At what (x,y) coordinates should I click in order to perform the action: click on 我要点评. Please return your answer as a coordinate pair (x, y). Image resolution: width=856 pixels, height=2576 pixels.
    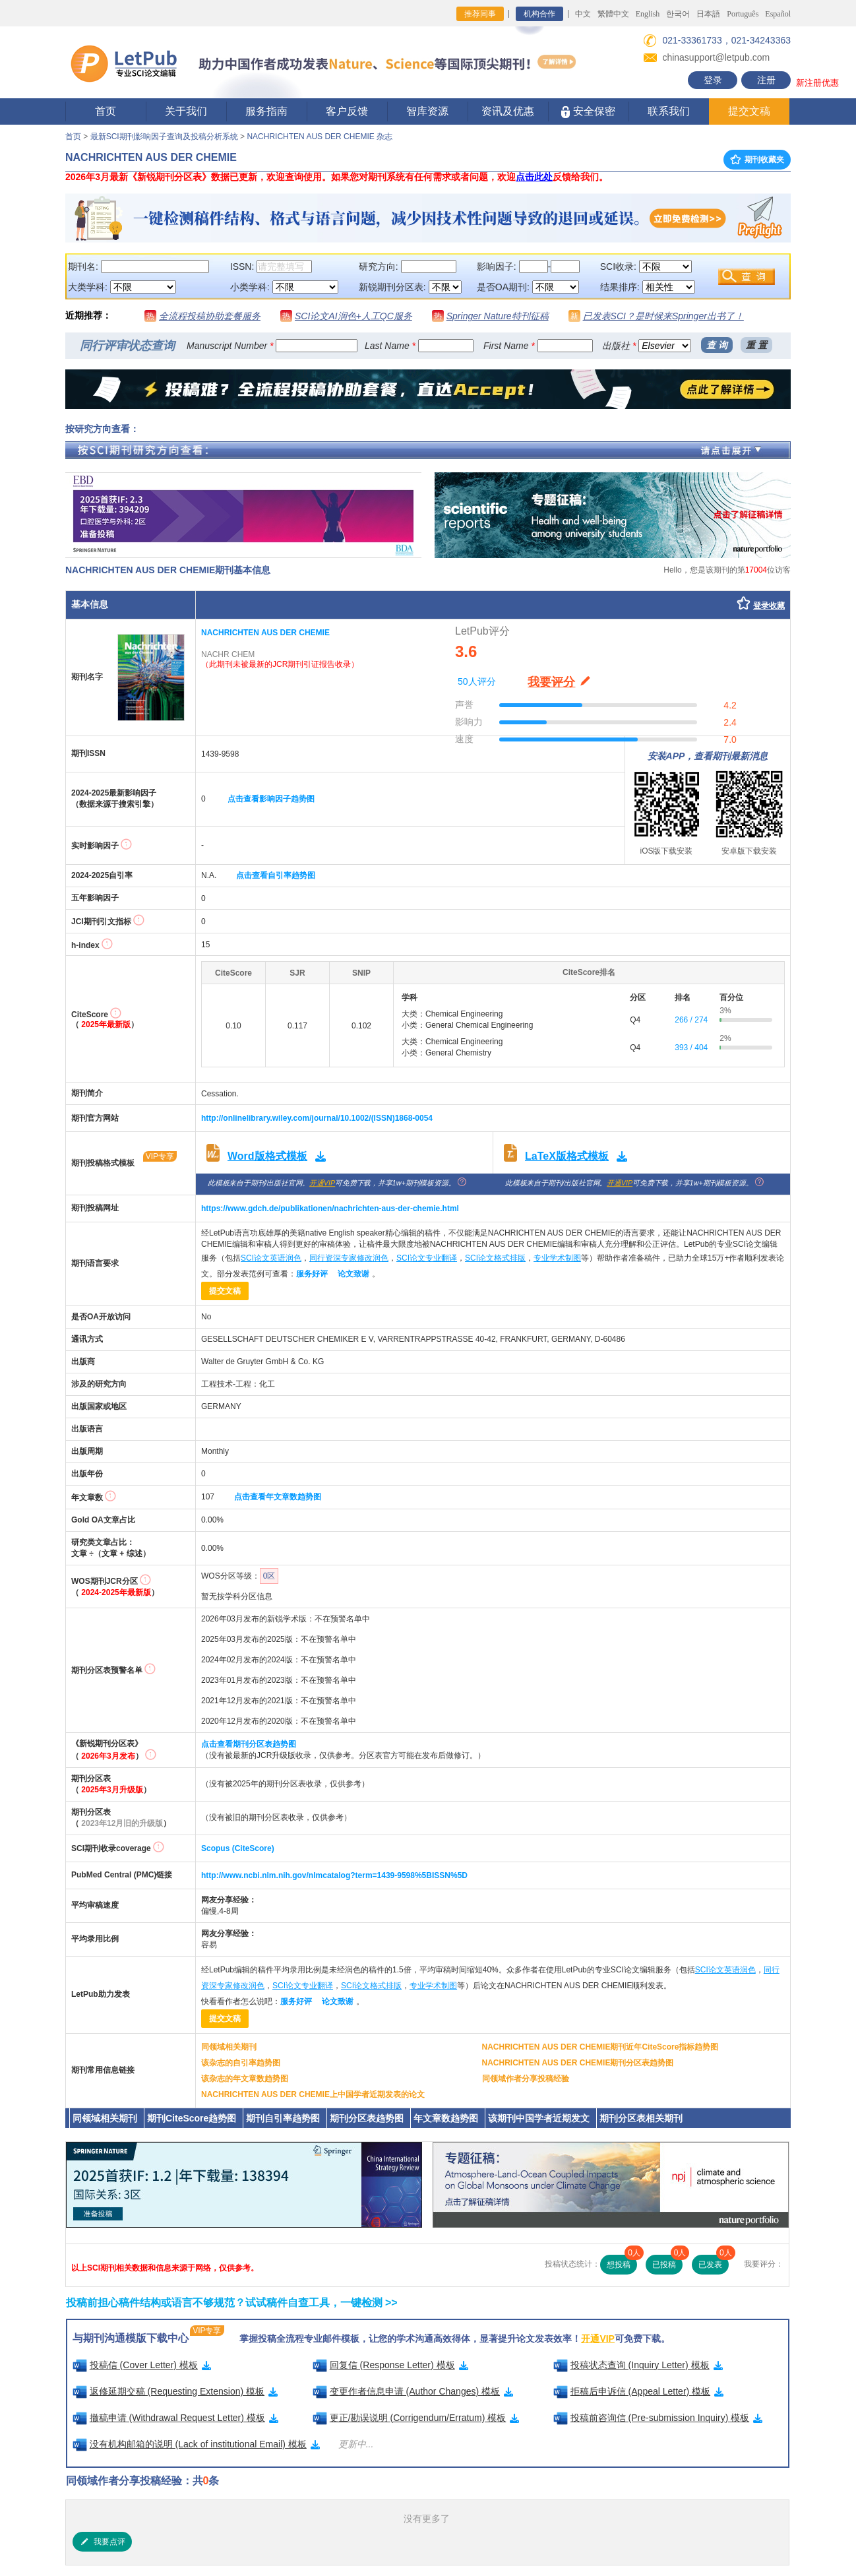
    Looking at the image, I should click on (102, 2541).